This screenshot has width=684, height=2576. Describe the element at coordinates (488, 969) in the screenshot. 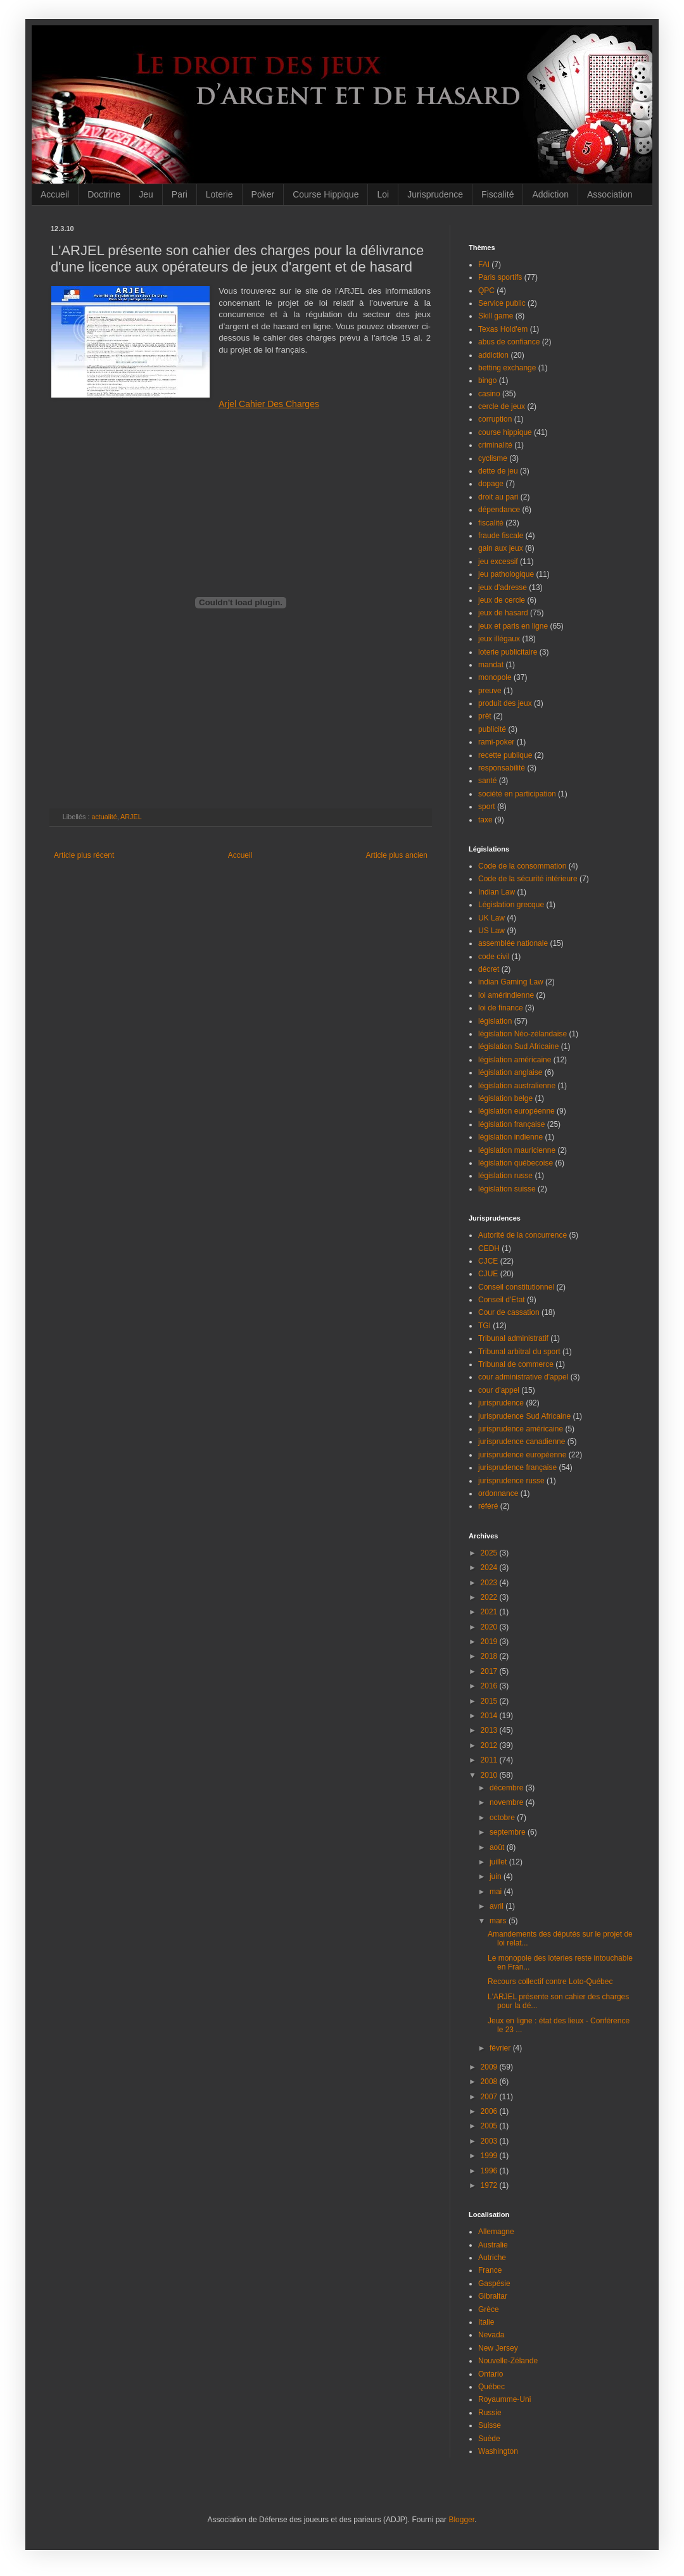

I see `décret` at that location.